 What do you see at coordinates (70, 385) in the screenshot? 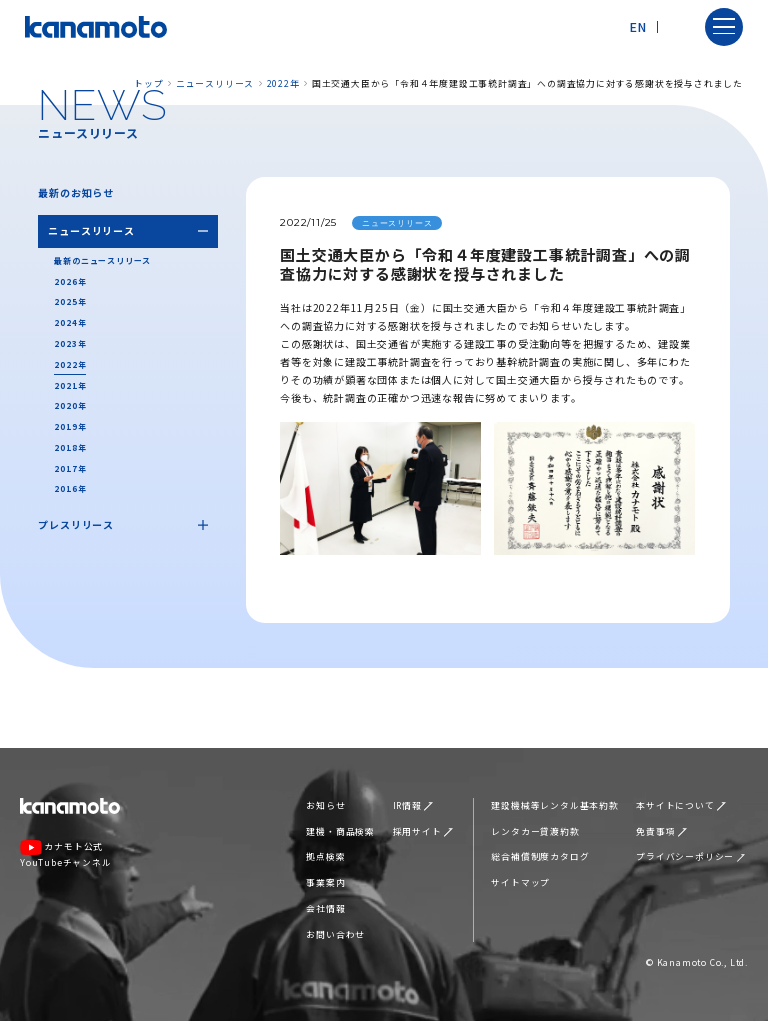
I see `2021年` at bounding box center [70, 385].